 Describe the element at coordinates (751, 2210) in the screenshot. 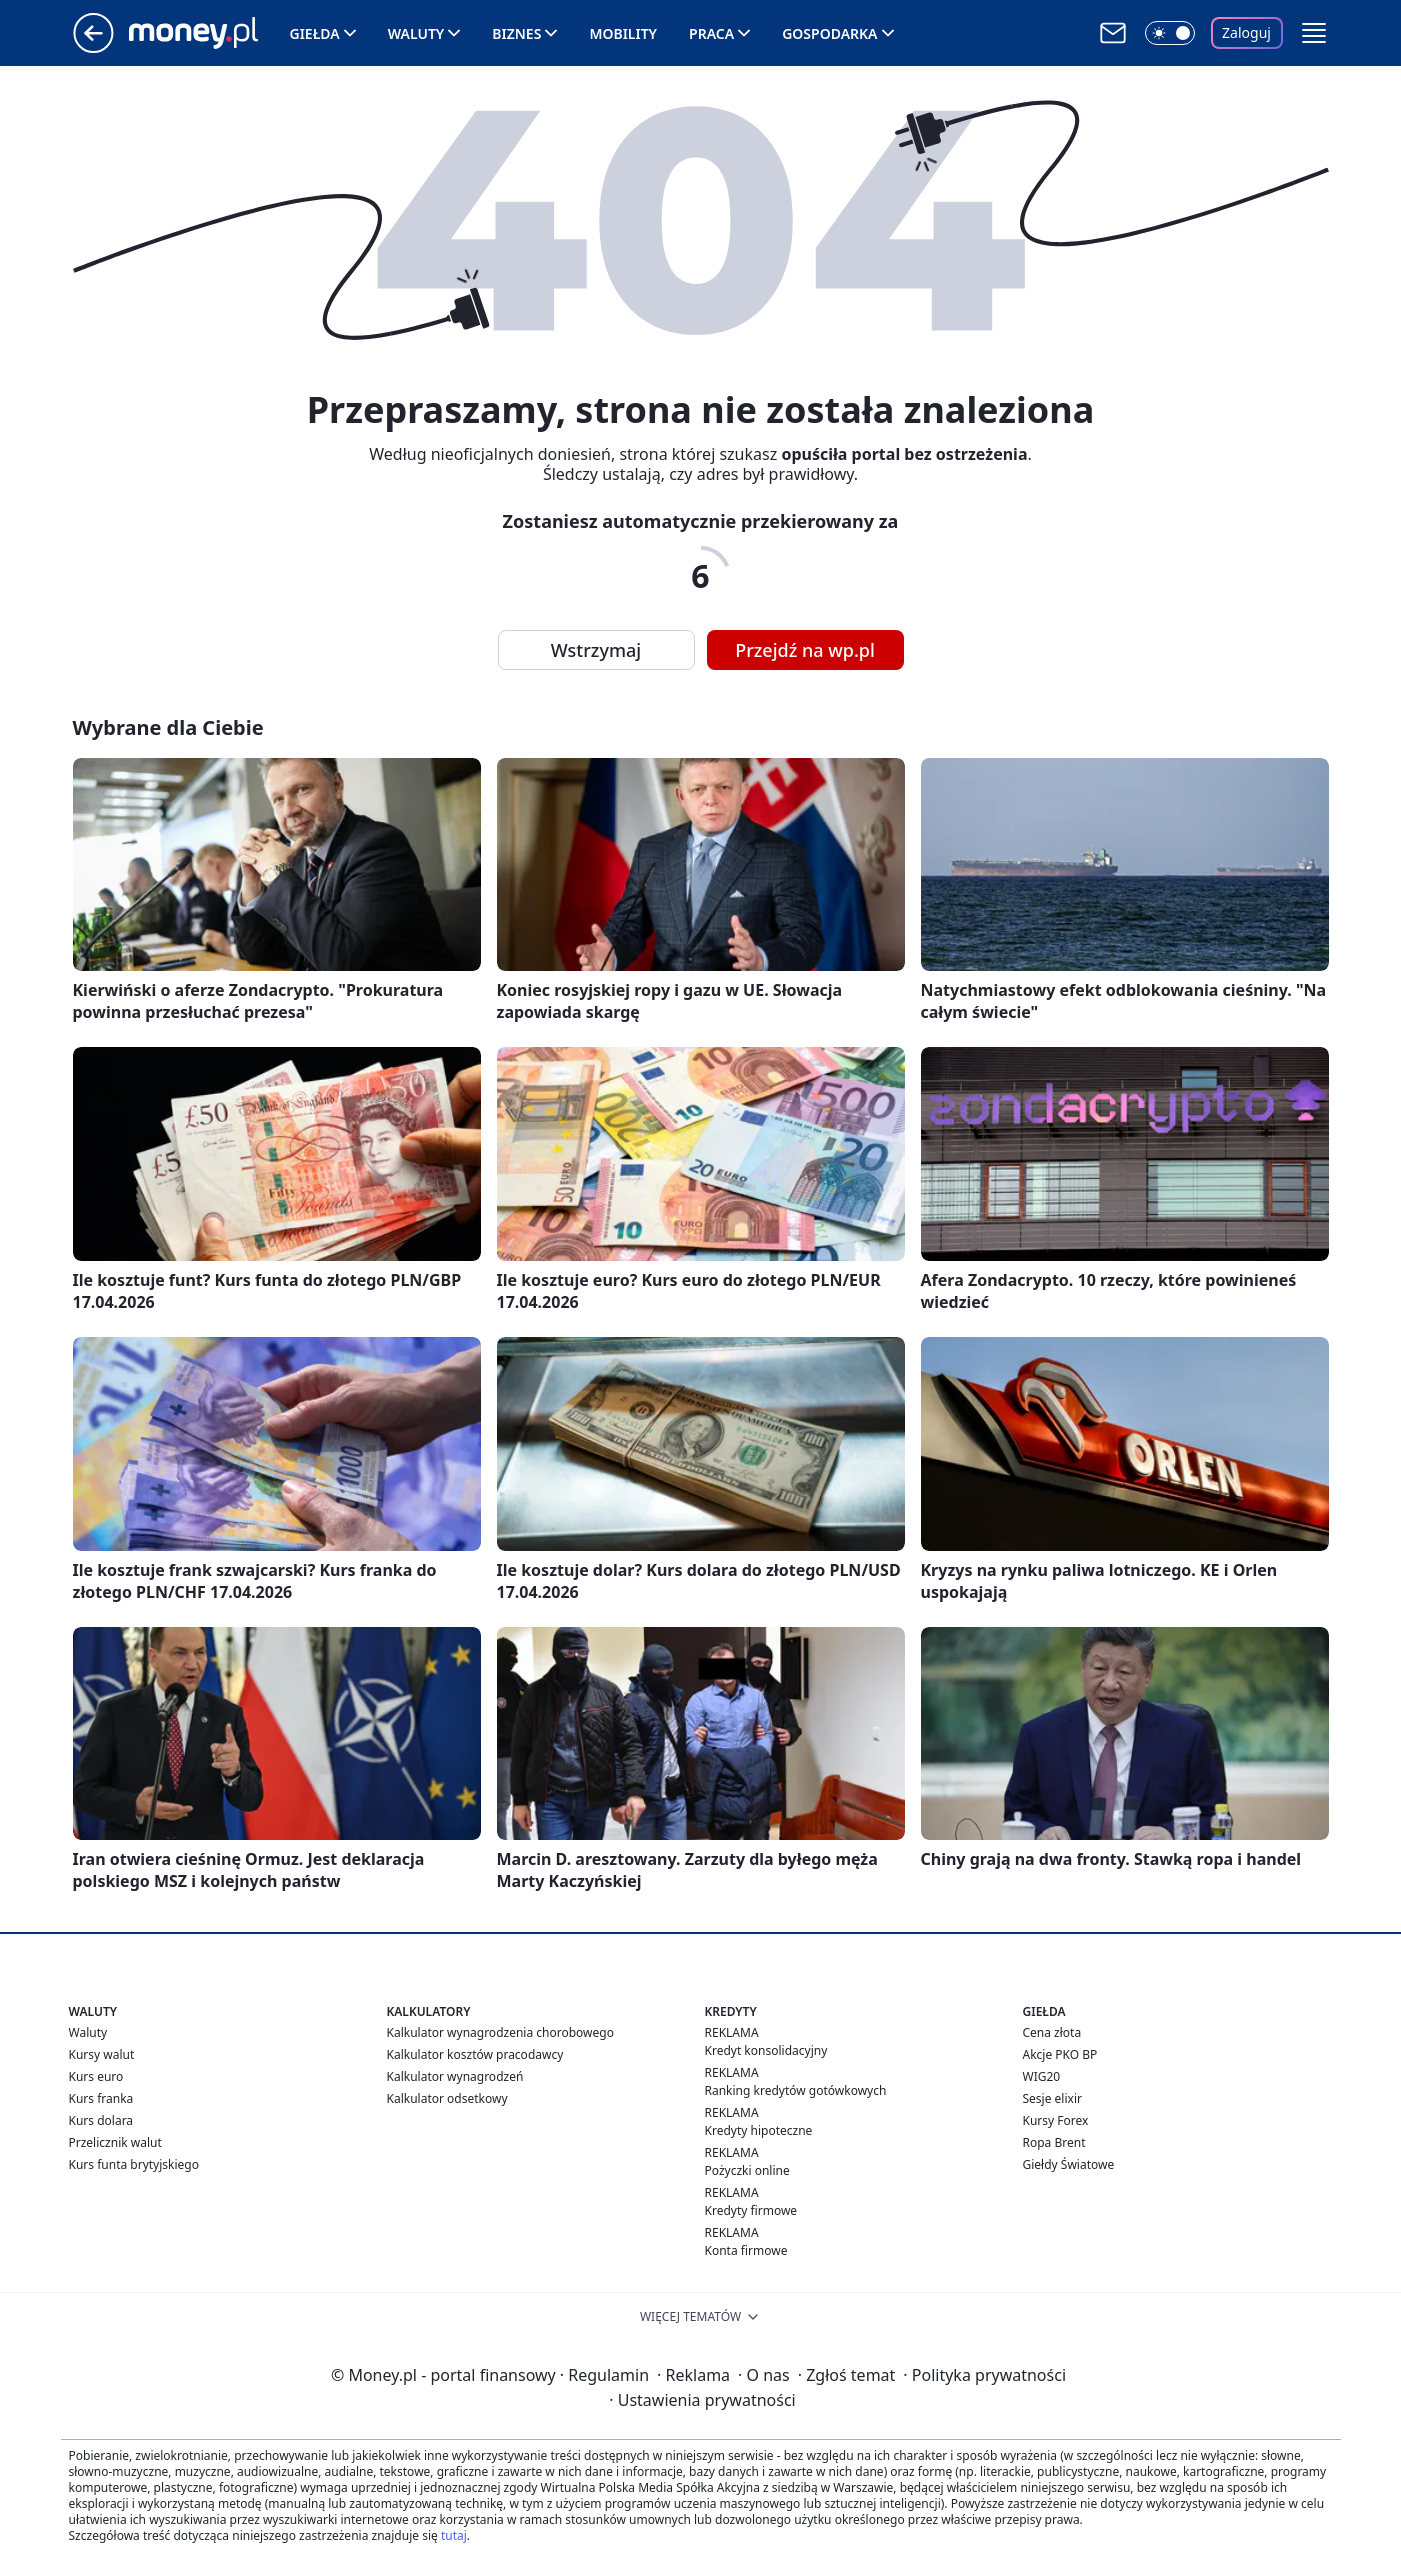

I see `Kredyty firmowe` at that location.